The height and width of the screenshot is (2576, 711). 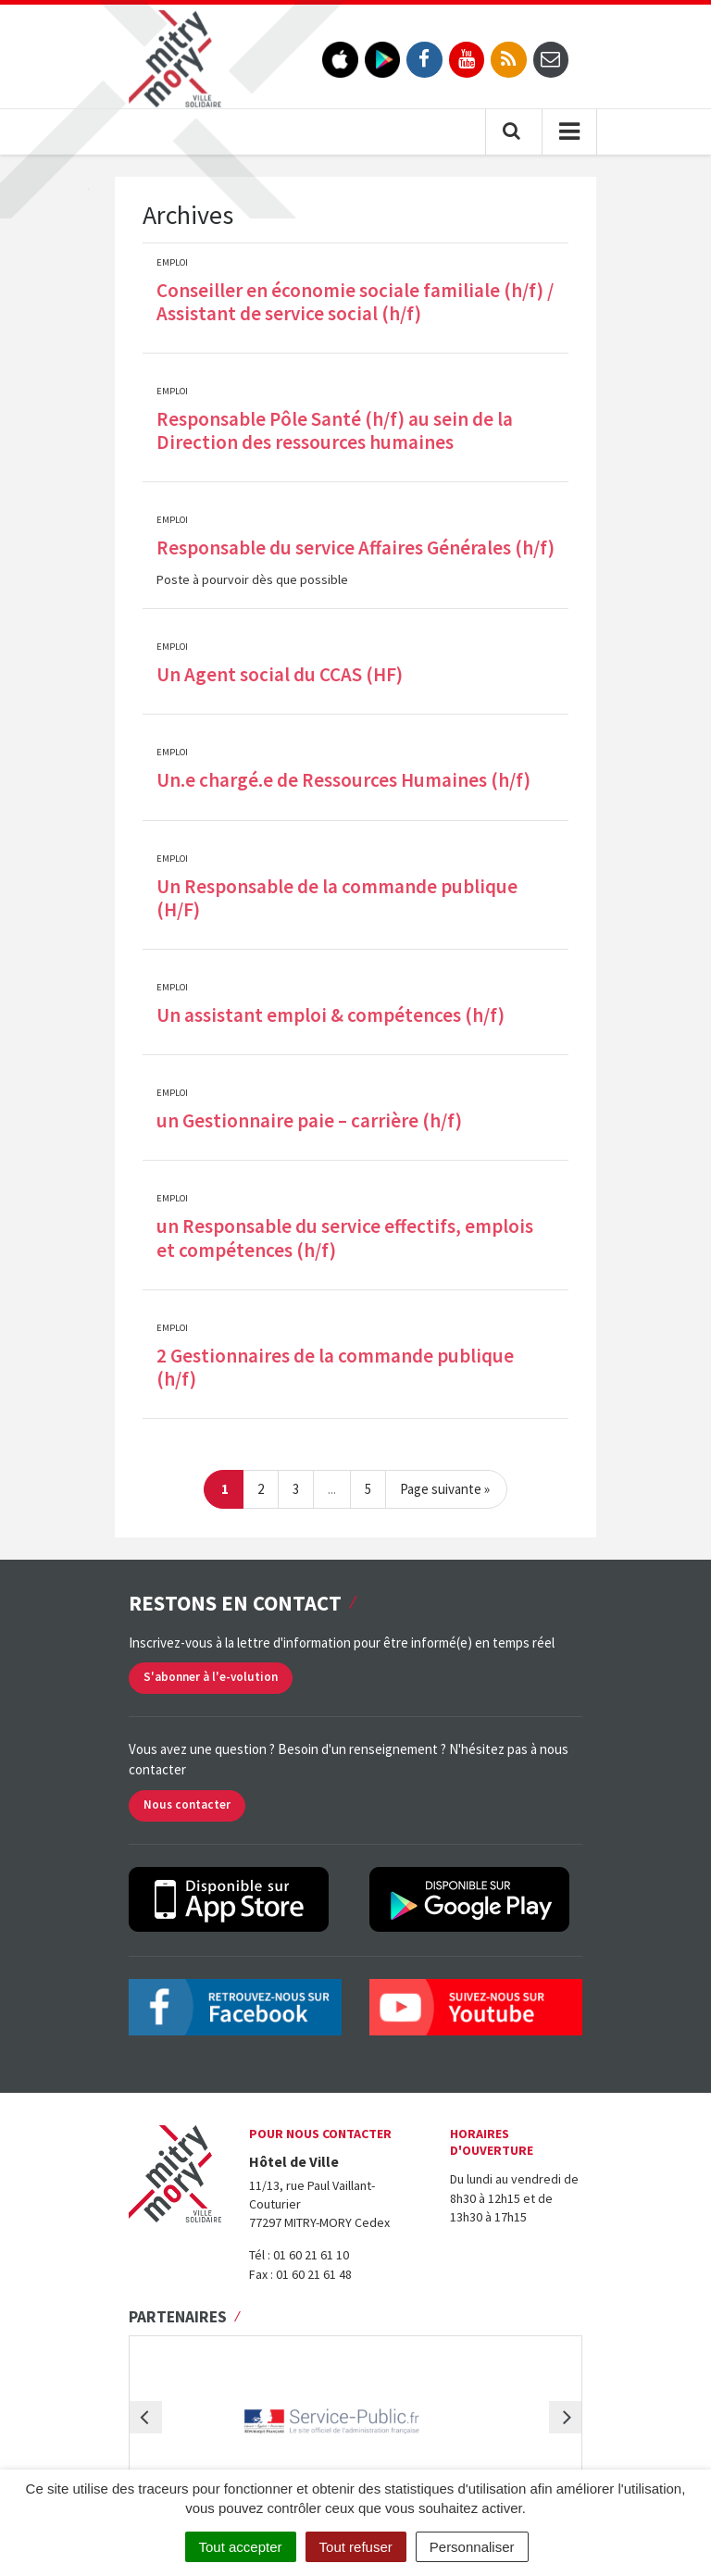 What do you see at coordinates (344, 1237) in the screenshot?
I see `un Responsable du service effectifs, emplois et compétences (h/f)` at bounding box center [344, 1237].